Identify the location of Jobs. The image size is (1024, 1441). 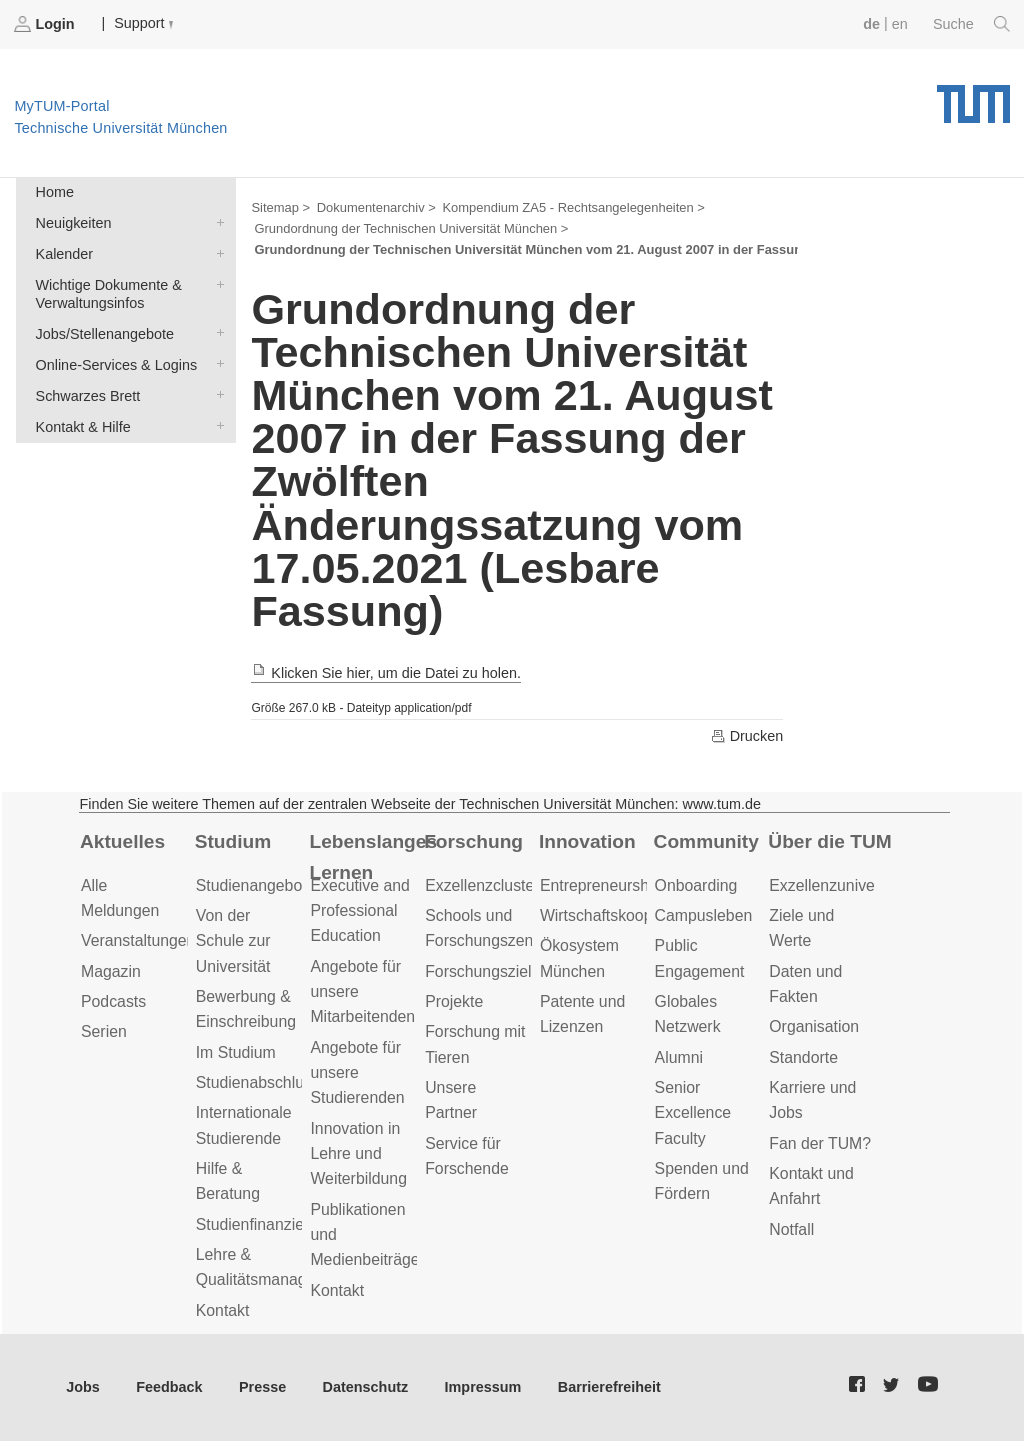
(83, 1387).